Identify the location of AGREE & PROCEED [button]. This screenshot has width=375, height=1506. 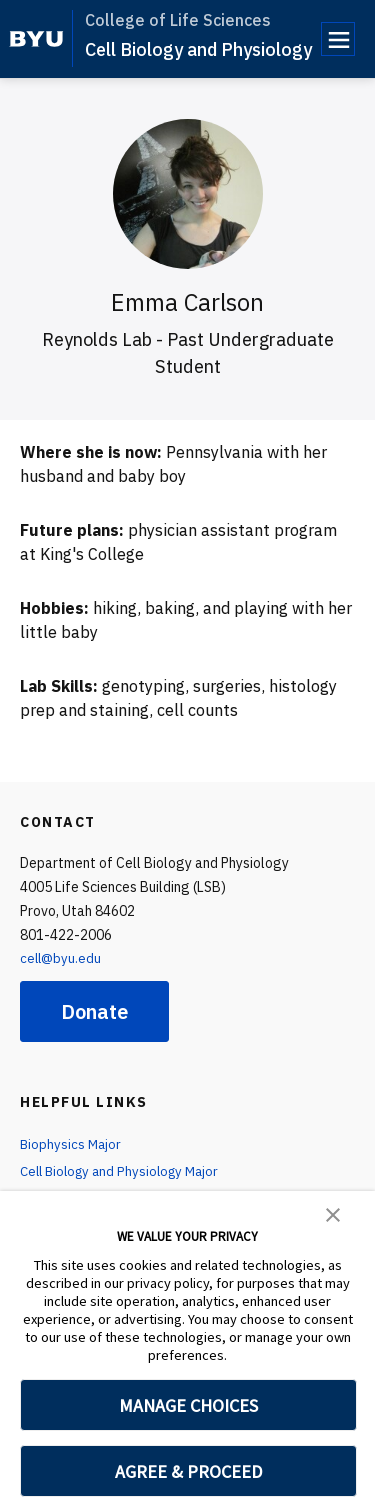
(188, 1471).